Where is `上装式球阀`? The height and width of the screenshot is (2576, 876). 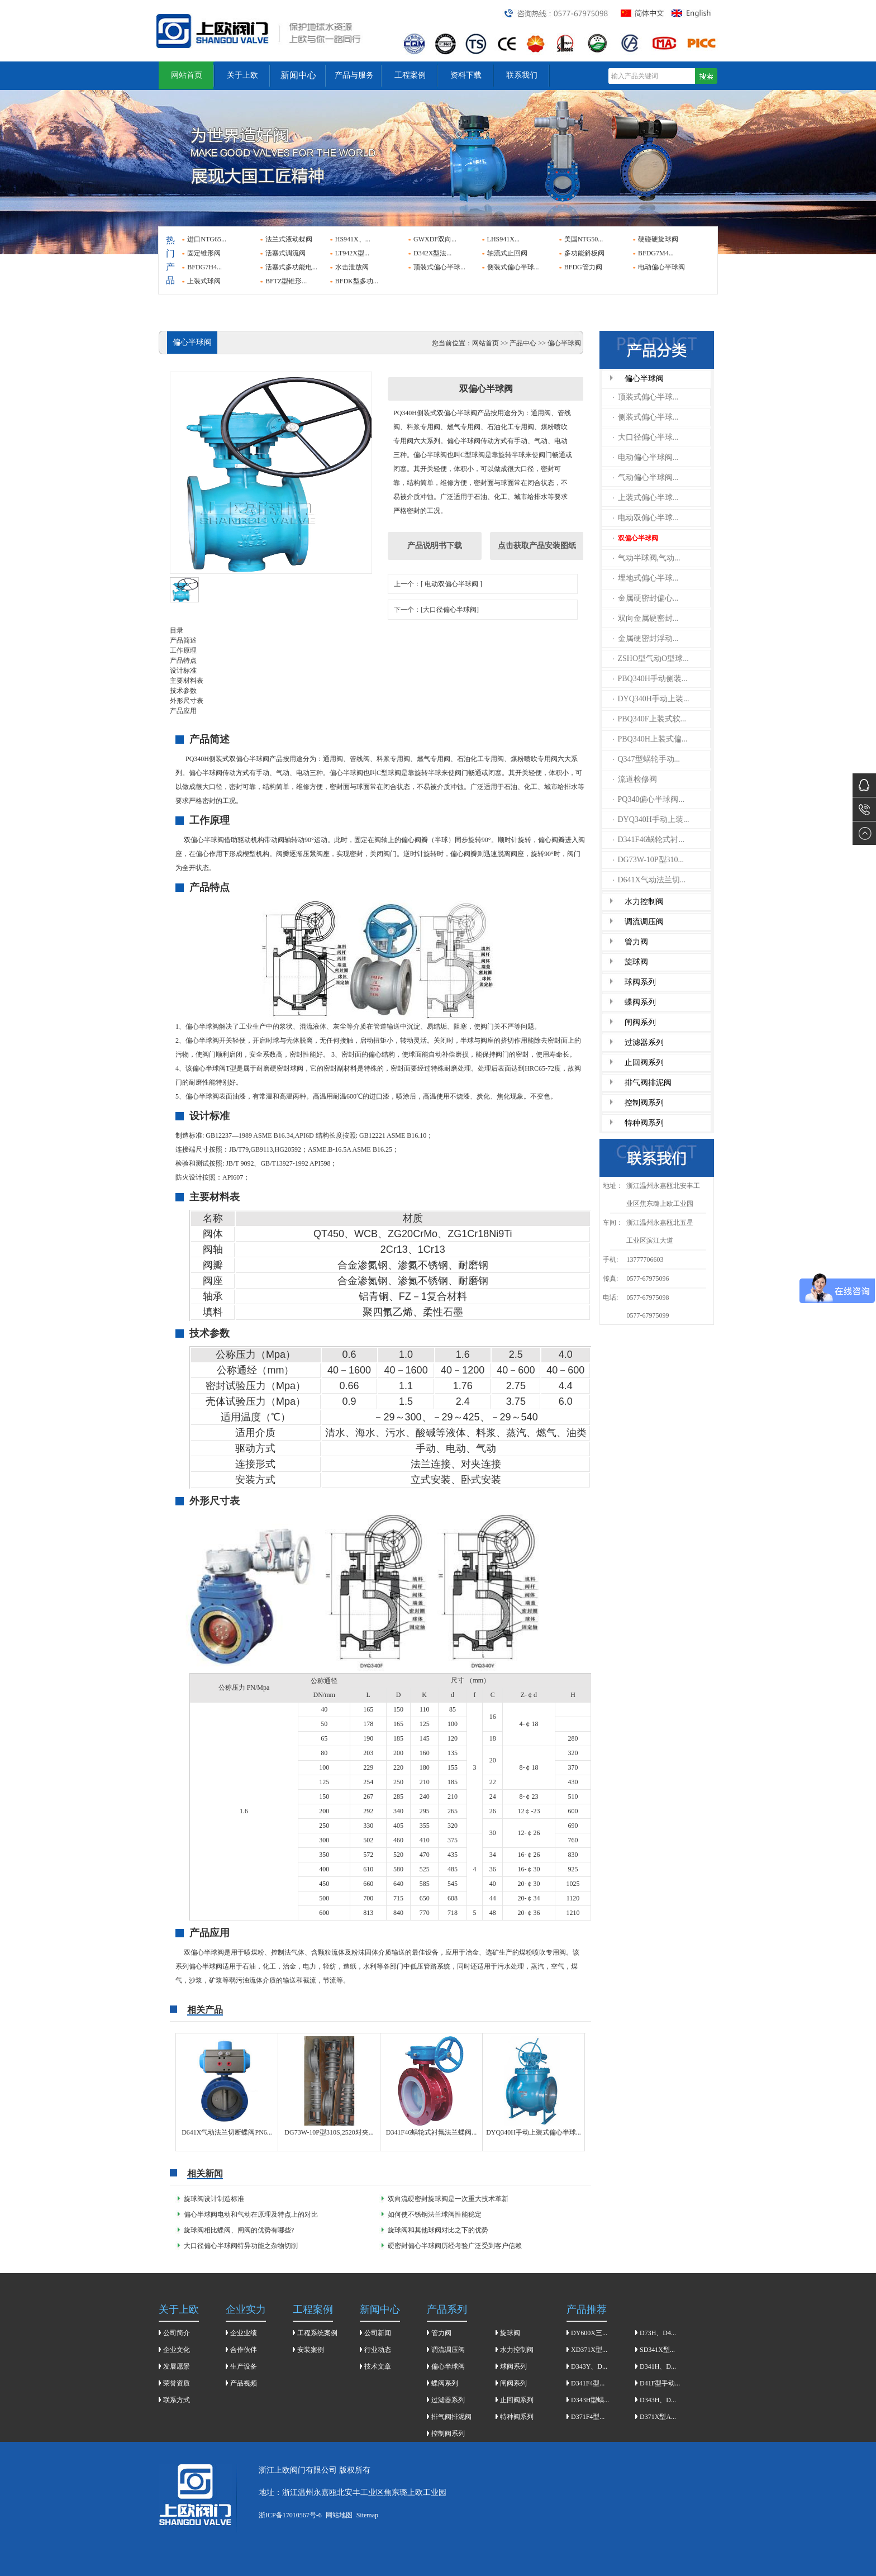
上装式球阀 is located at coordinates (204, 281).